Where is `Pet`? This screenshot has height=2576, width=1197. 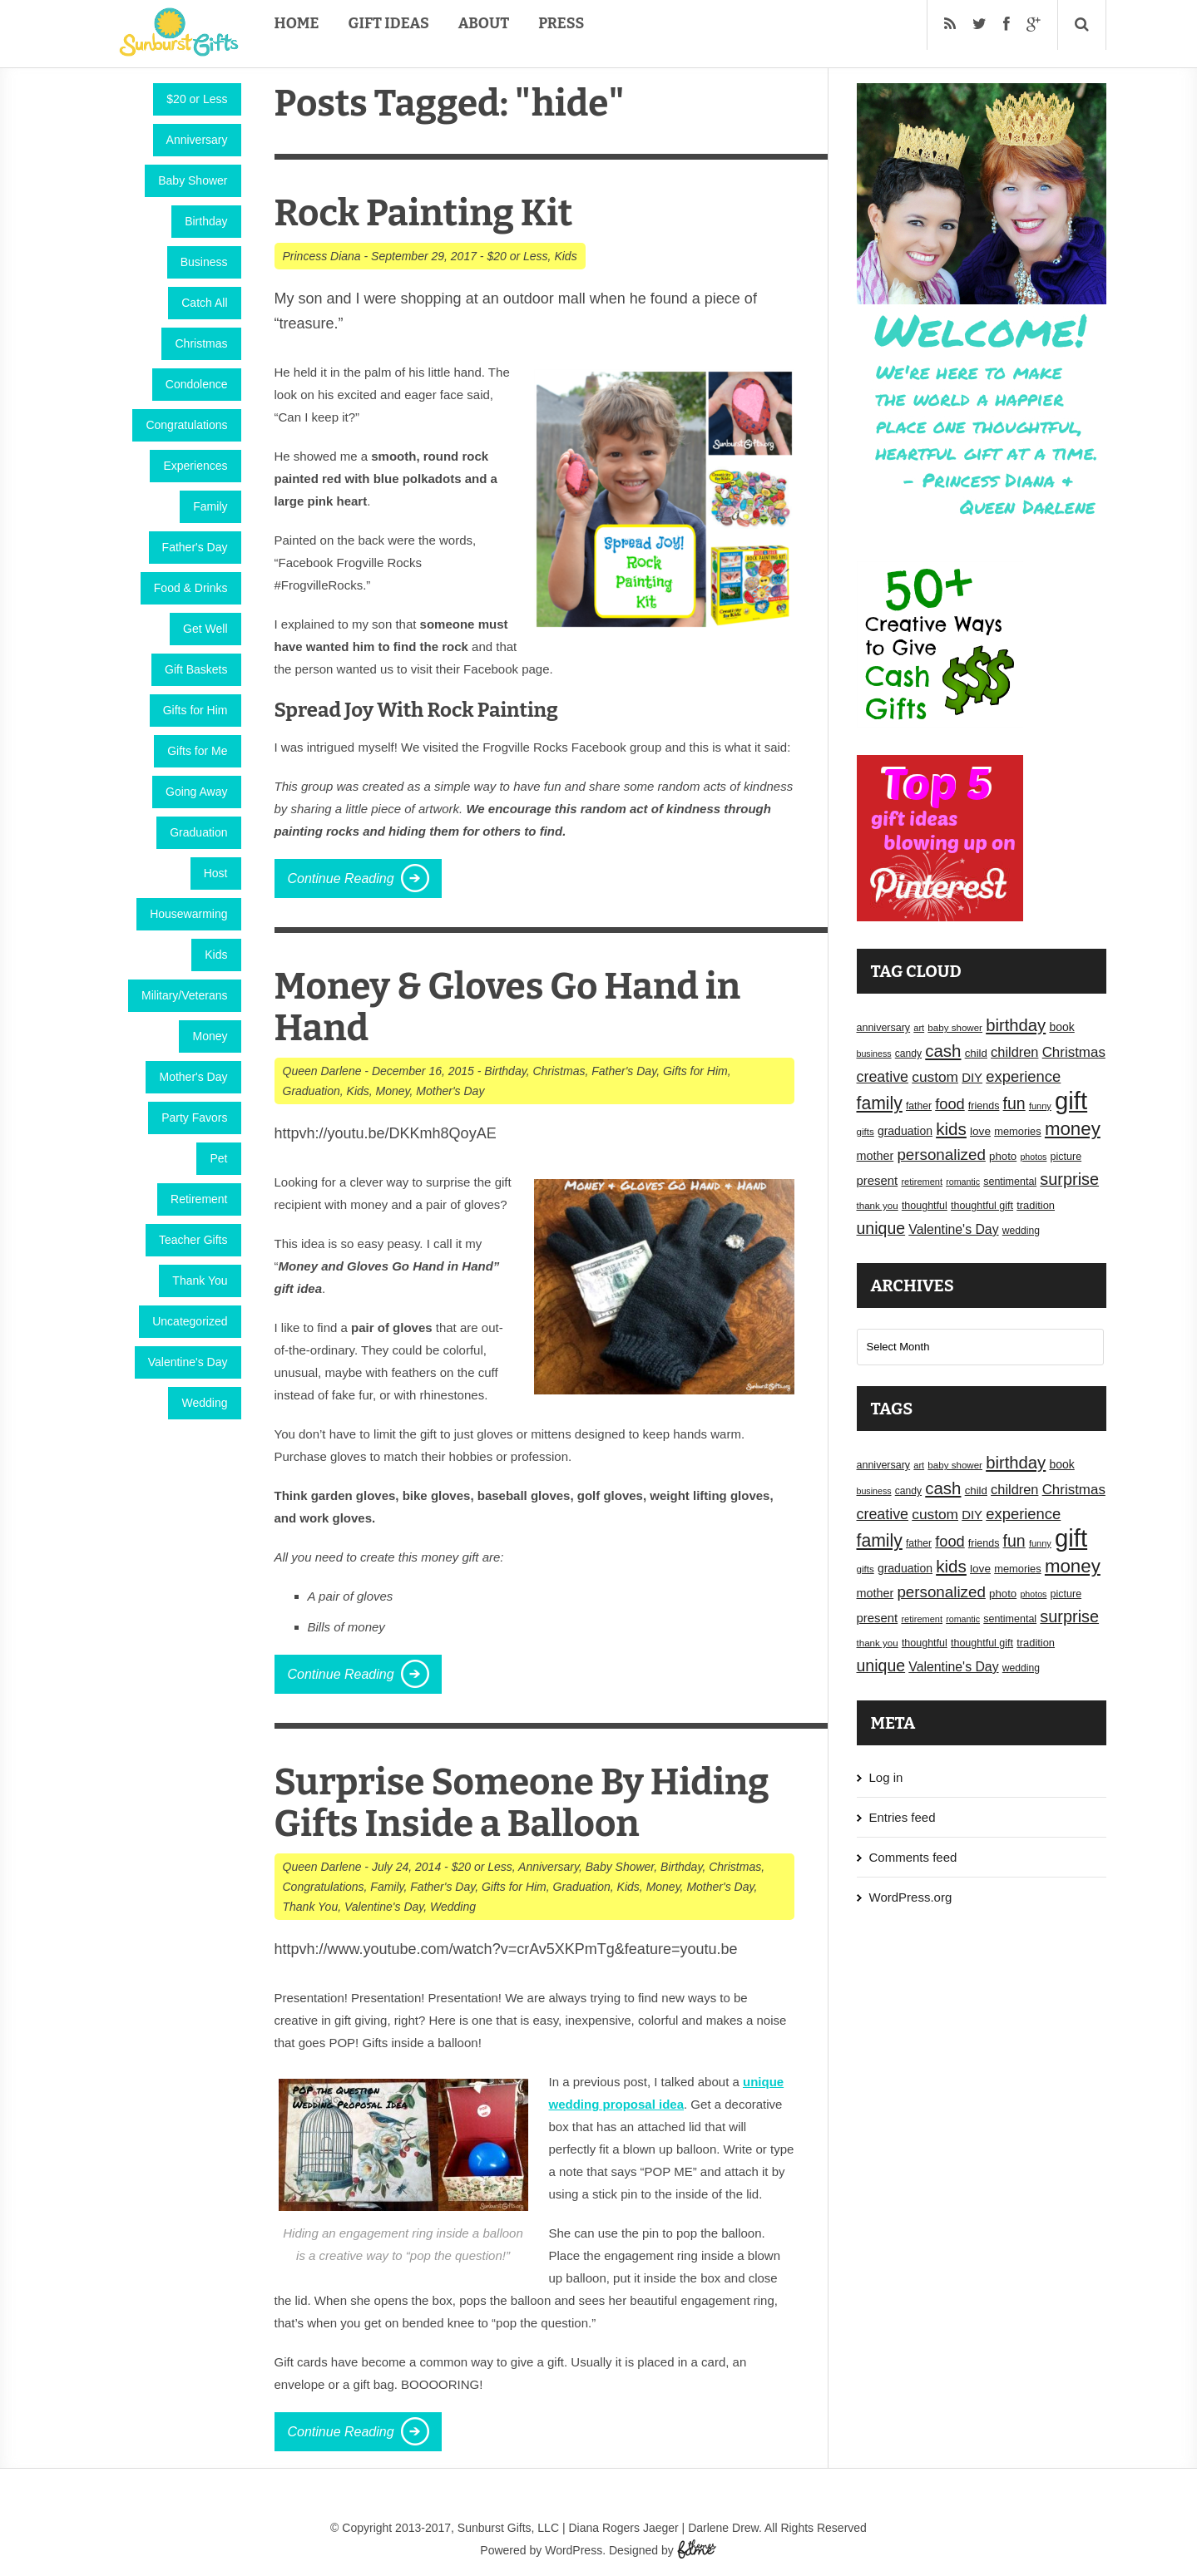 Pet is located at coordinates (218, 1158).